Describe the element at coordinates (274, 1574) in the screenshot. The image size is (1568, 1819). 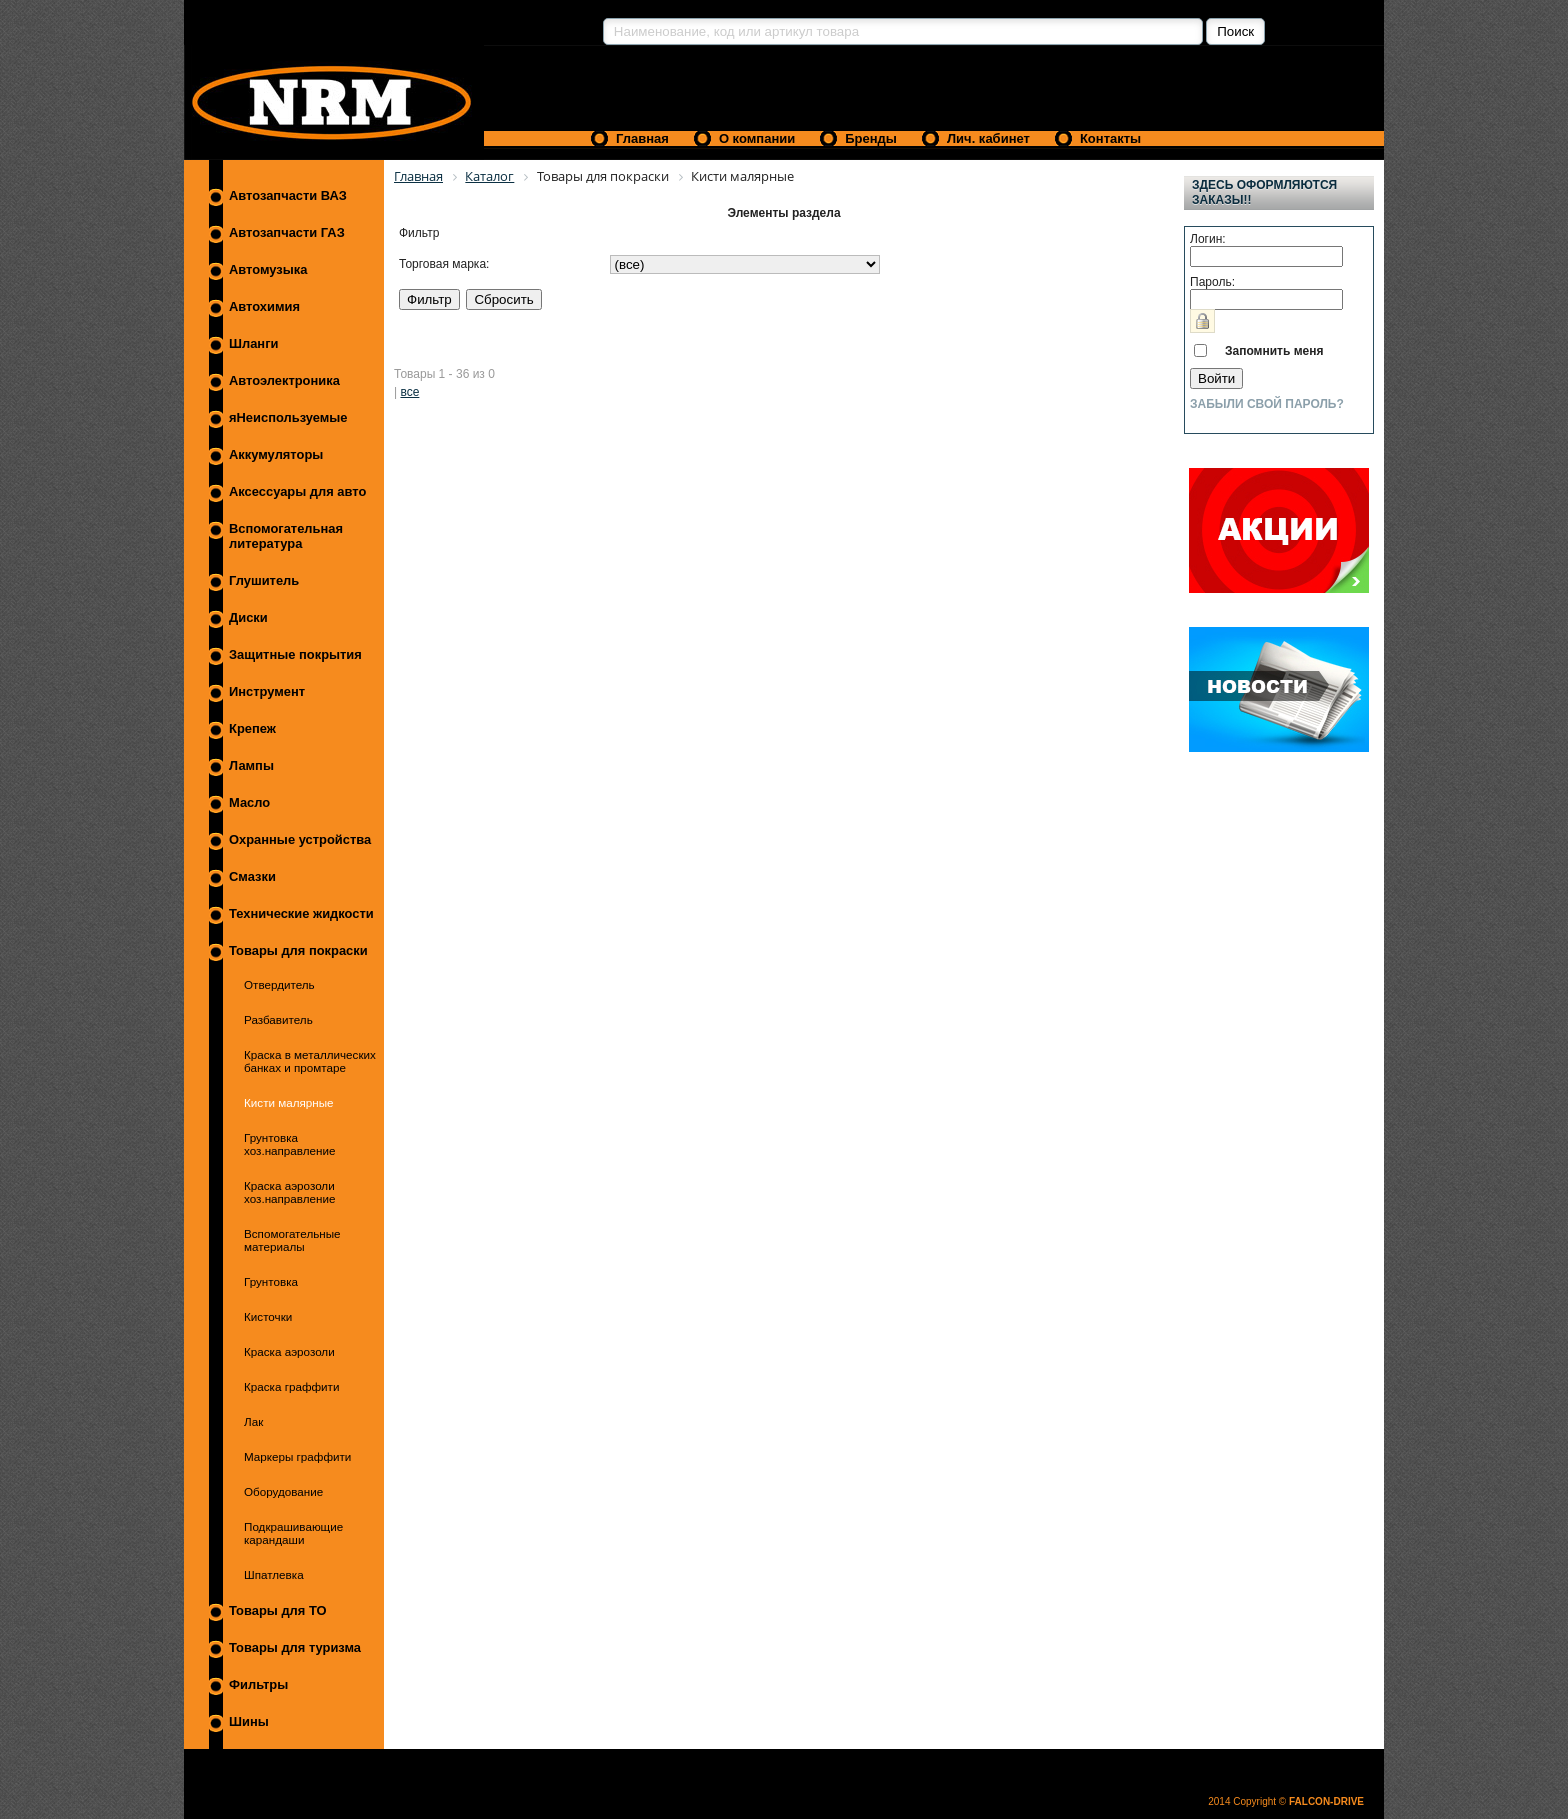
I see `Шпатлевка` at that location.